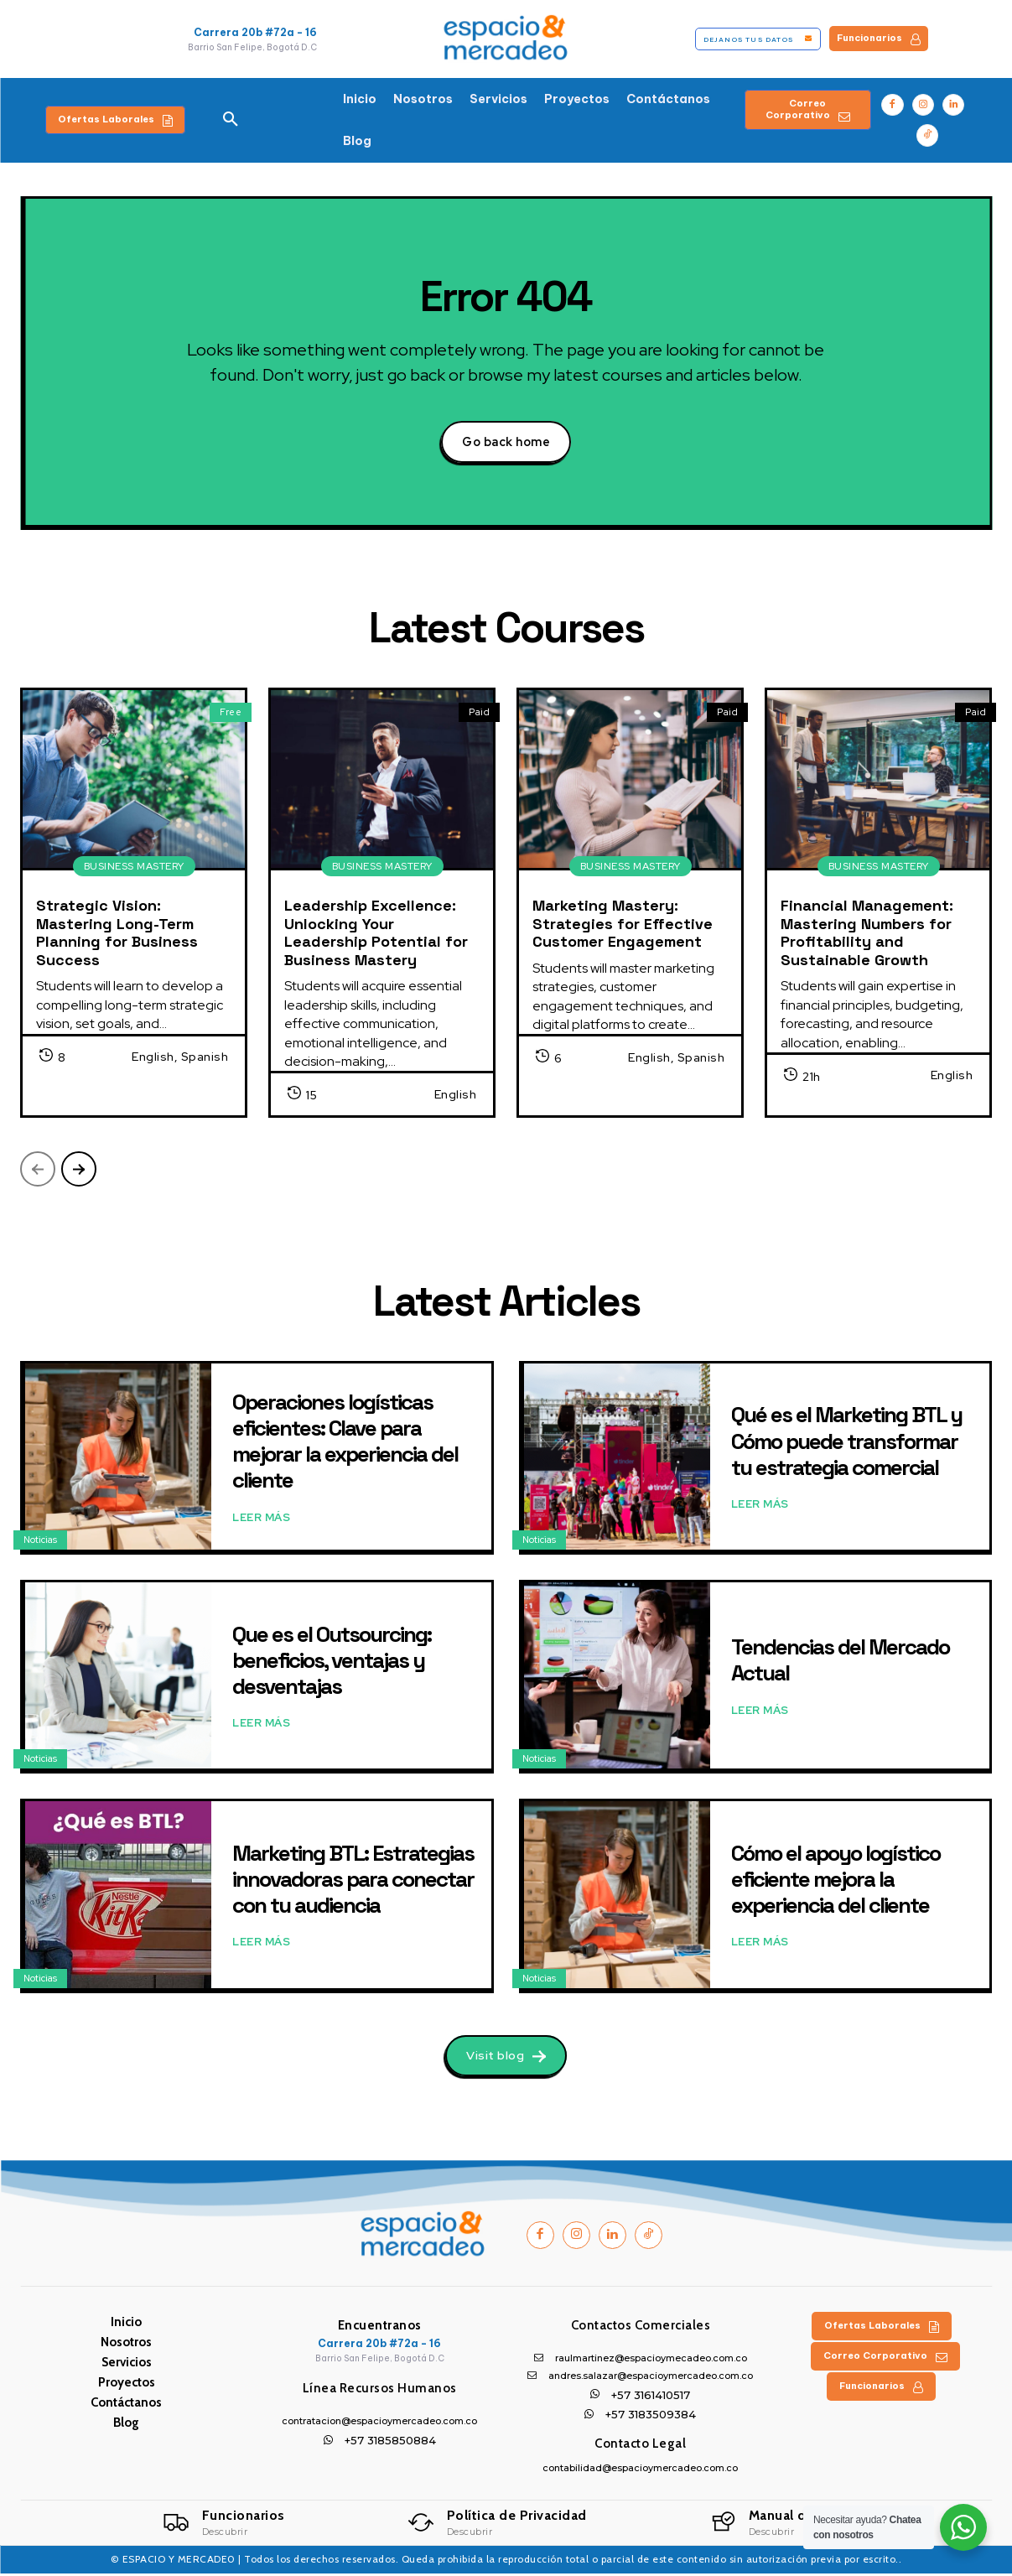 The image size is (1012, 2576). Describe the element at coordinates (479, 713) in the screenshot. I see `Paid` at that location.